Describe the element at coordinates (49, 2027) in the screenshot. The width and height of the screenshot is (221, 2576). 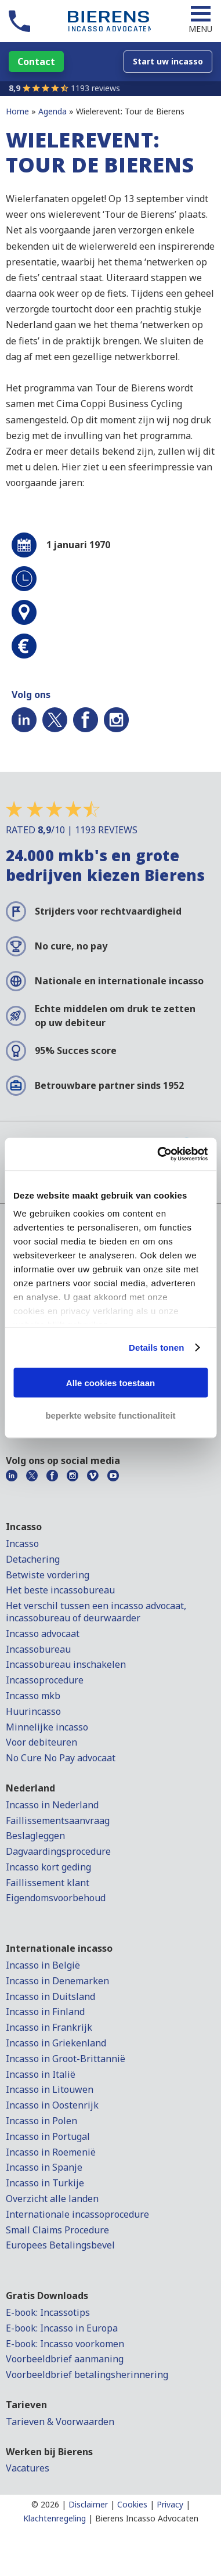
I see `Incasso in Frankrijk` at that location.